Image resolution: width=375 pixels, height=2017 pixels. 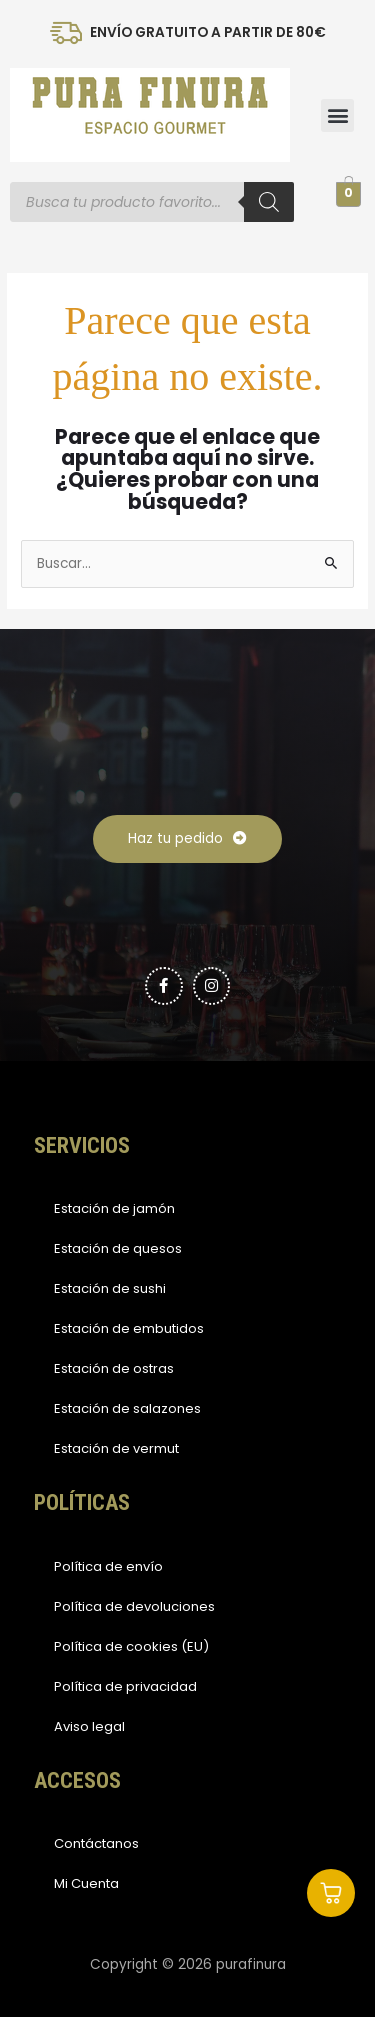 What do you see at coordinates (114, 1208) in the screenshot?
I see `Estación de jamón` at bounding box center [114, 1208].